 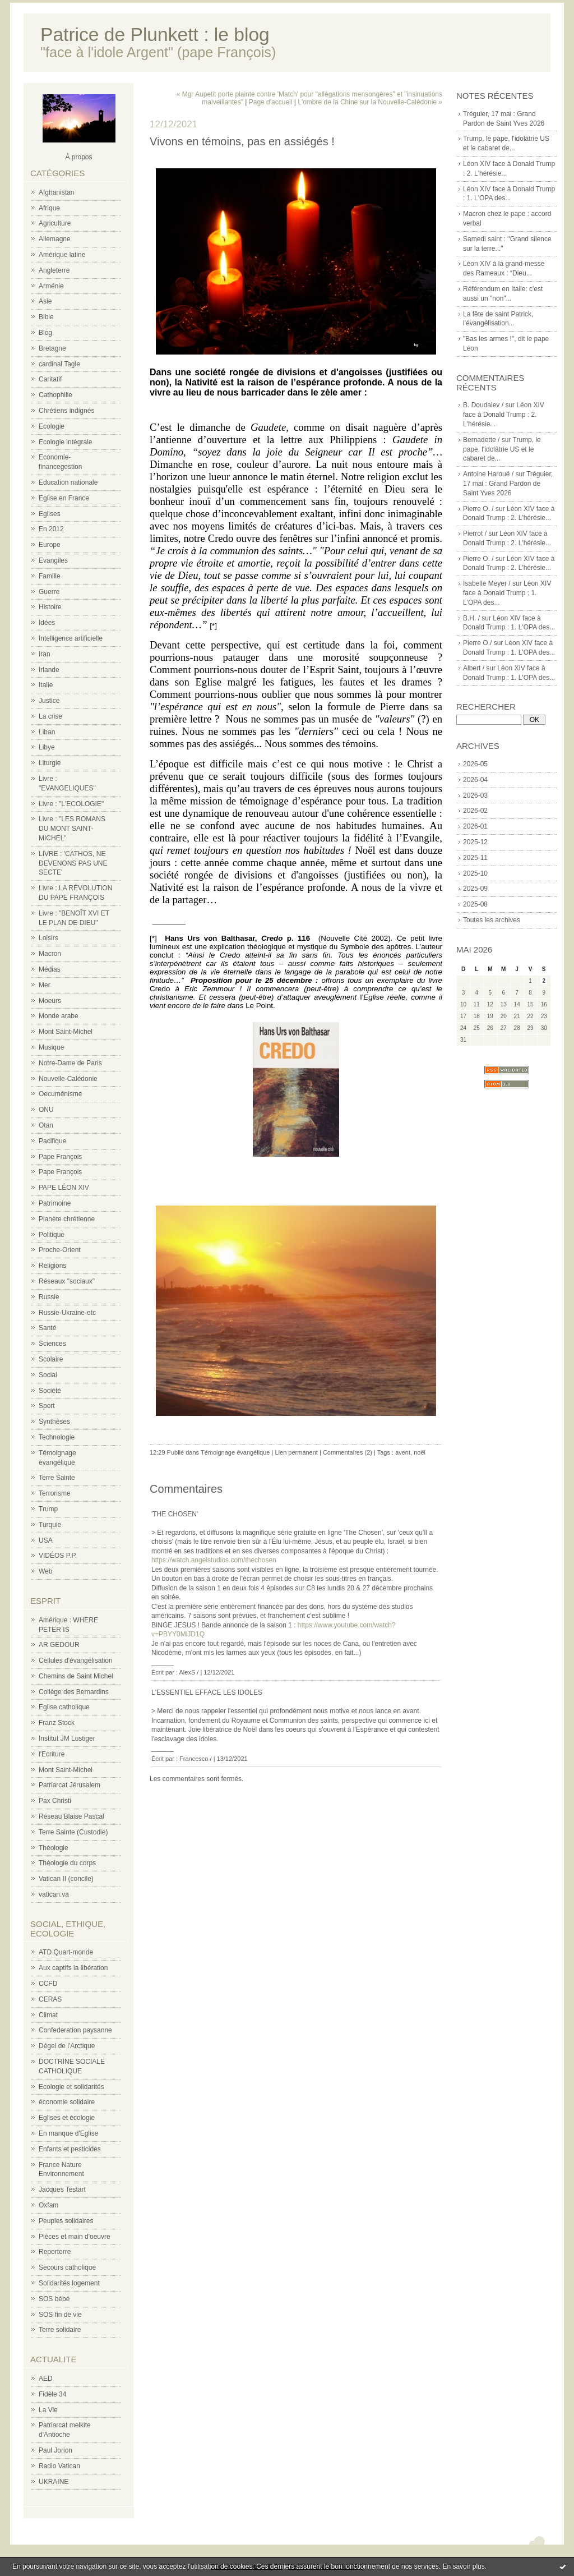 I want to click on Livre : "LES ROMANS DU MONT SAINT-MICHEL", so click(x=72, y=828).